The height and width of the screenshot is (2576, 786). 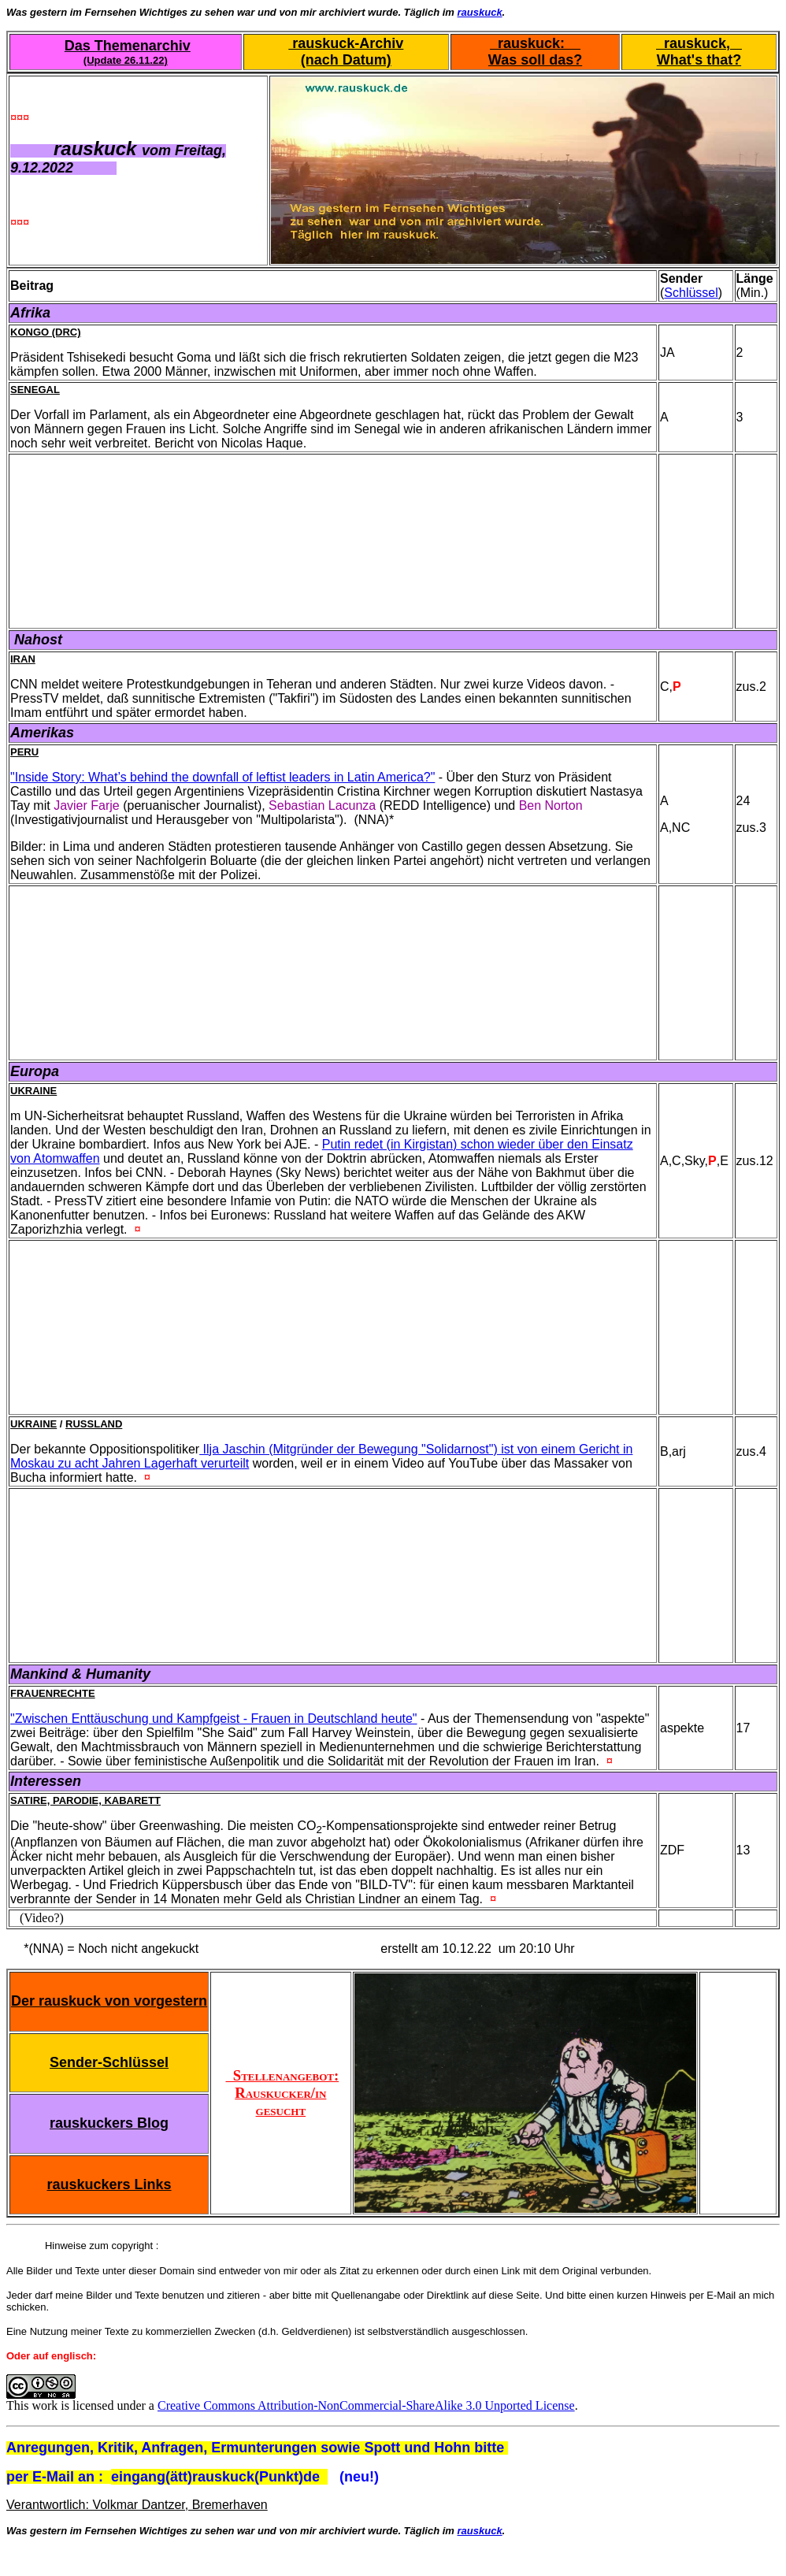 What do you see at coordinates (222, 777) in the screenshot?
I see `"Inside Story: What’s behind the downfall of leftist leaders in Latin America?"` at bounding box center [222, 777].